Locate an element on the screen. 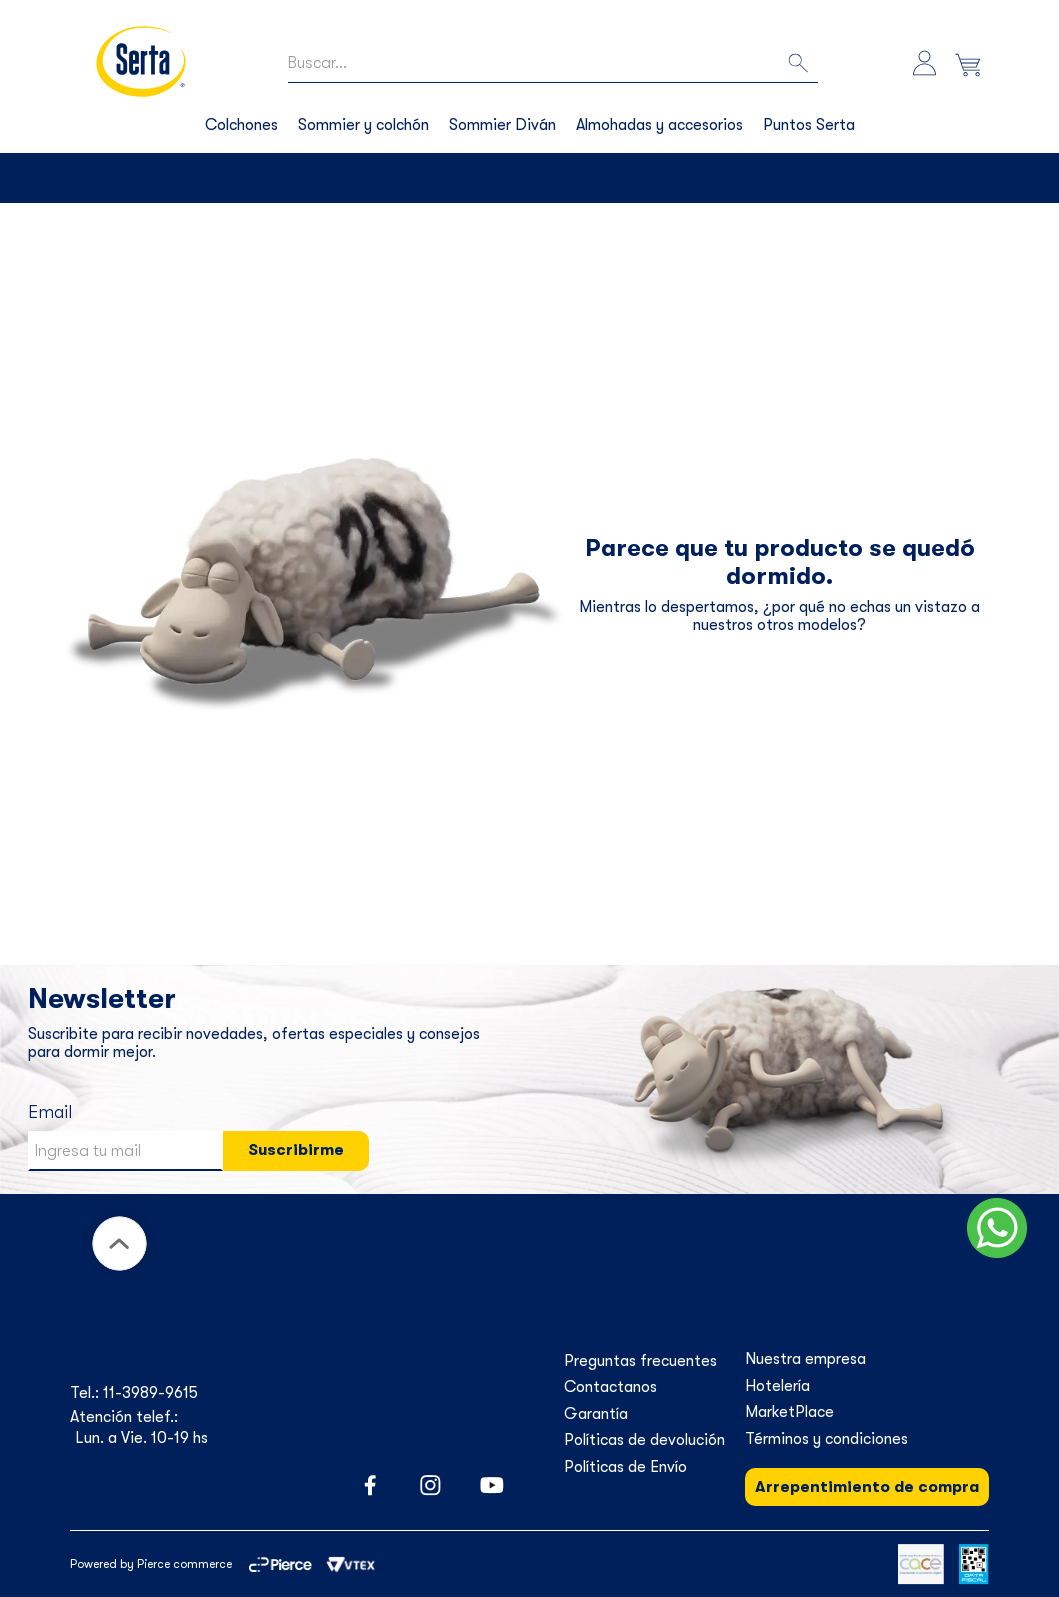 The image size is (1059, 1597). Sommier y colchón is located at coordinates (363, 125).